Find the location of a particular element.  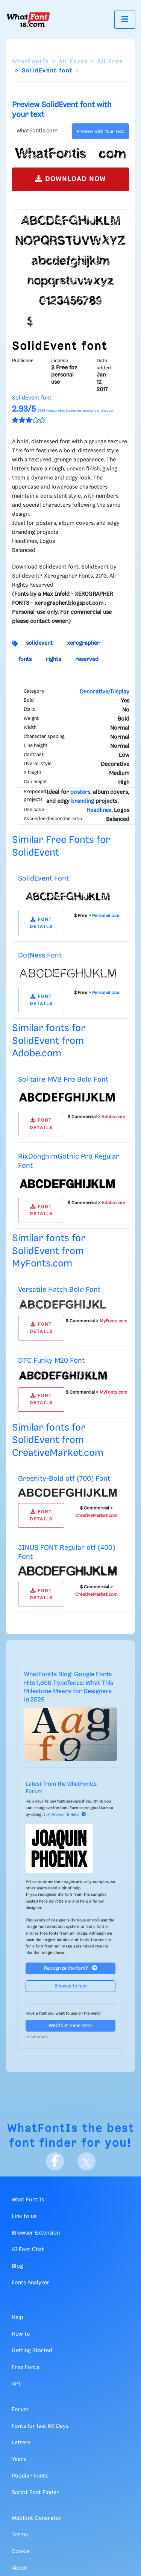

Letters is located at coordinates (21, 2443).